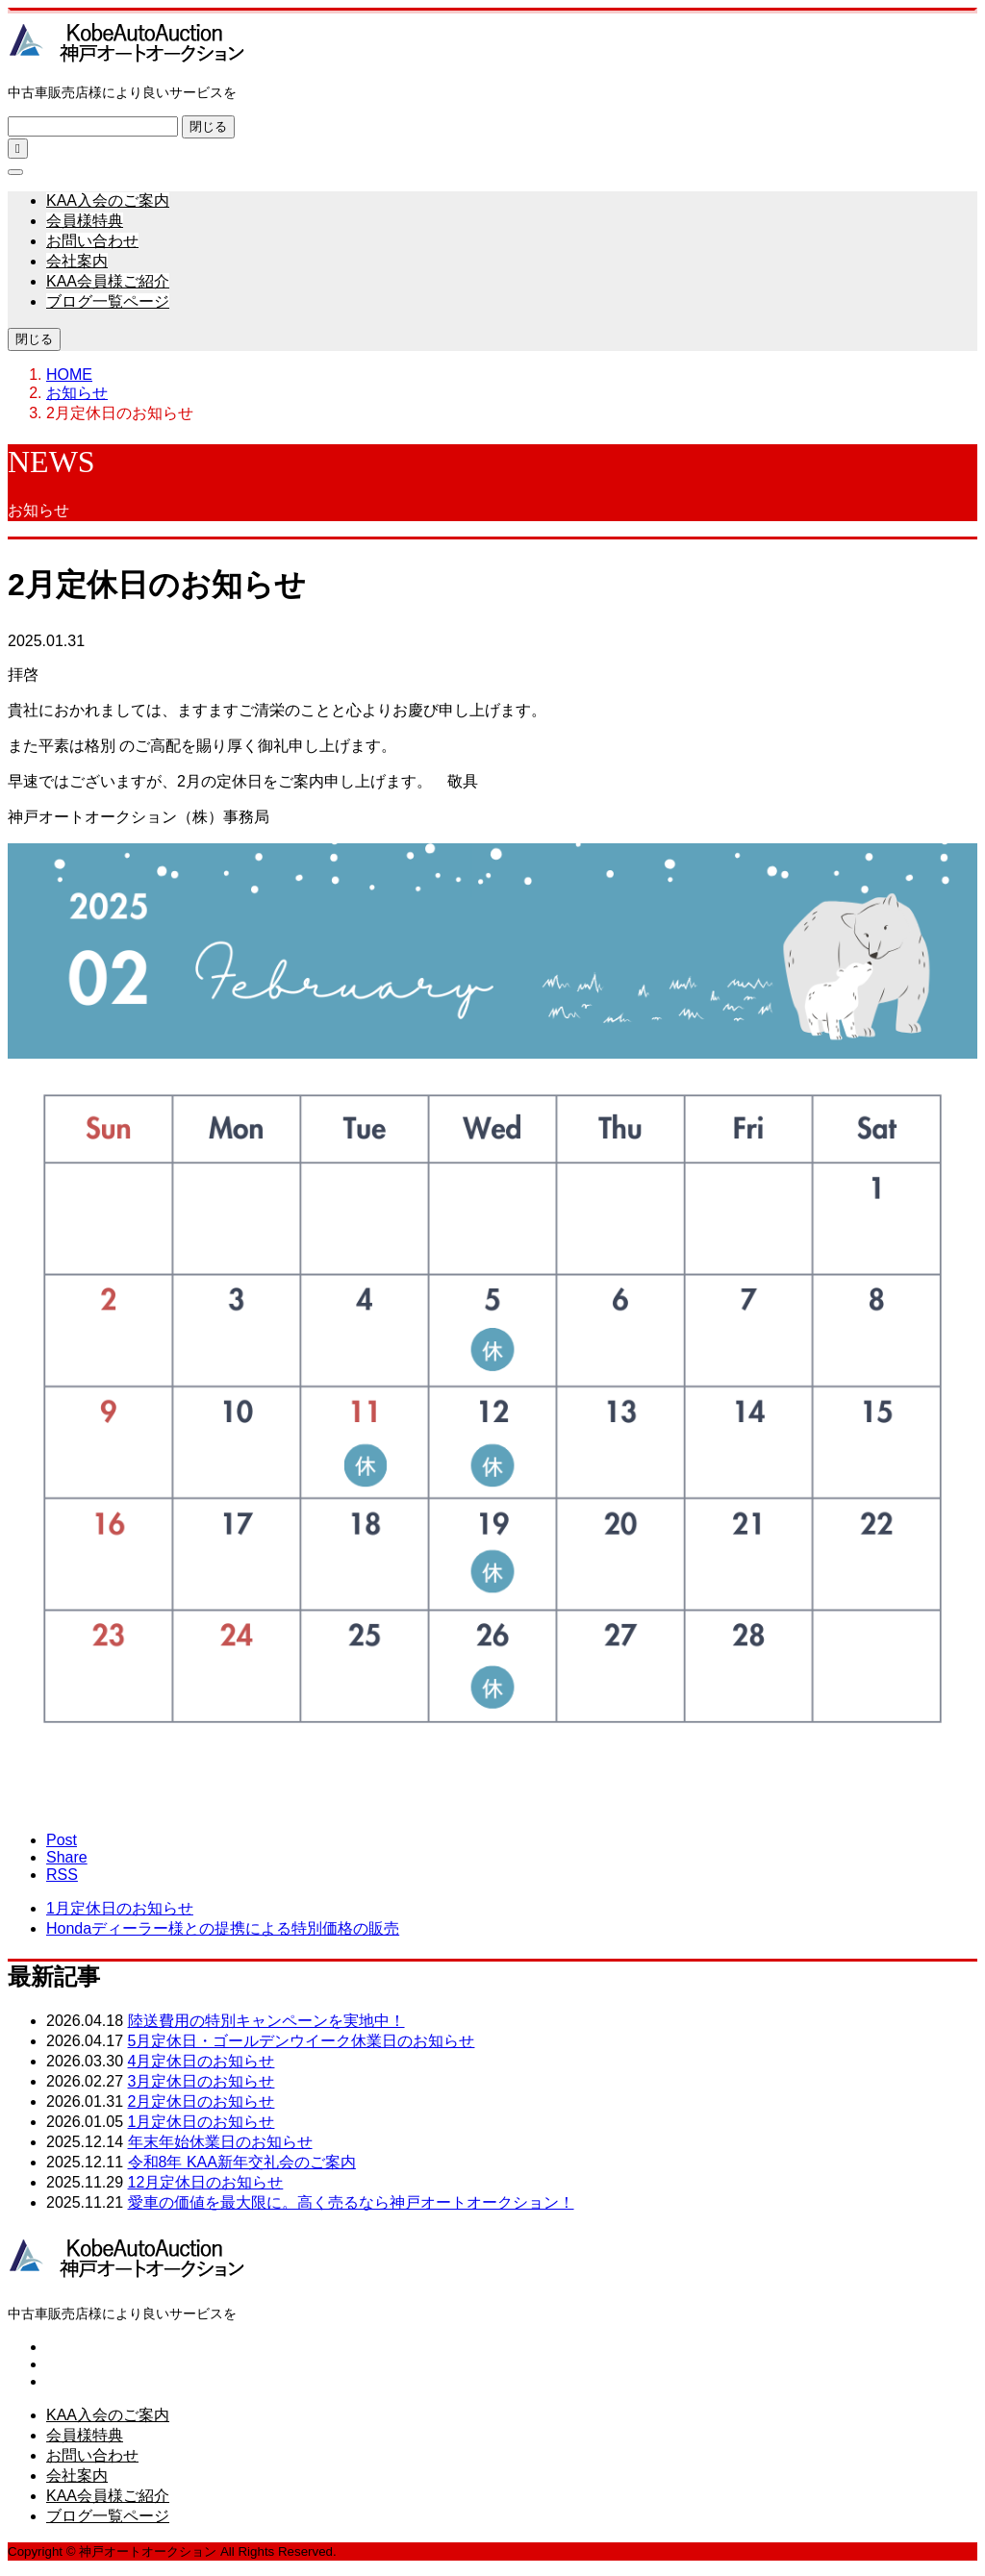 Image resolution: width=985 pixels, height=2576 pixels. I want to click on 愛車の価値を最大限に。高く売るなら神戸オートオークション！, so click(351, 2202).